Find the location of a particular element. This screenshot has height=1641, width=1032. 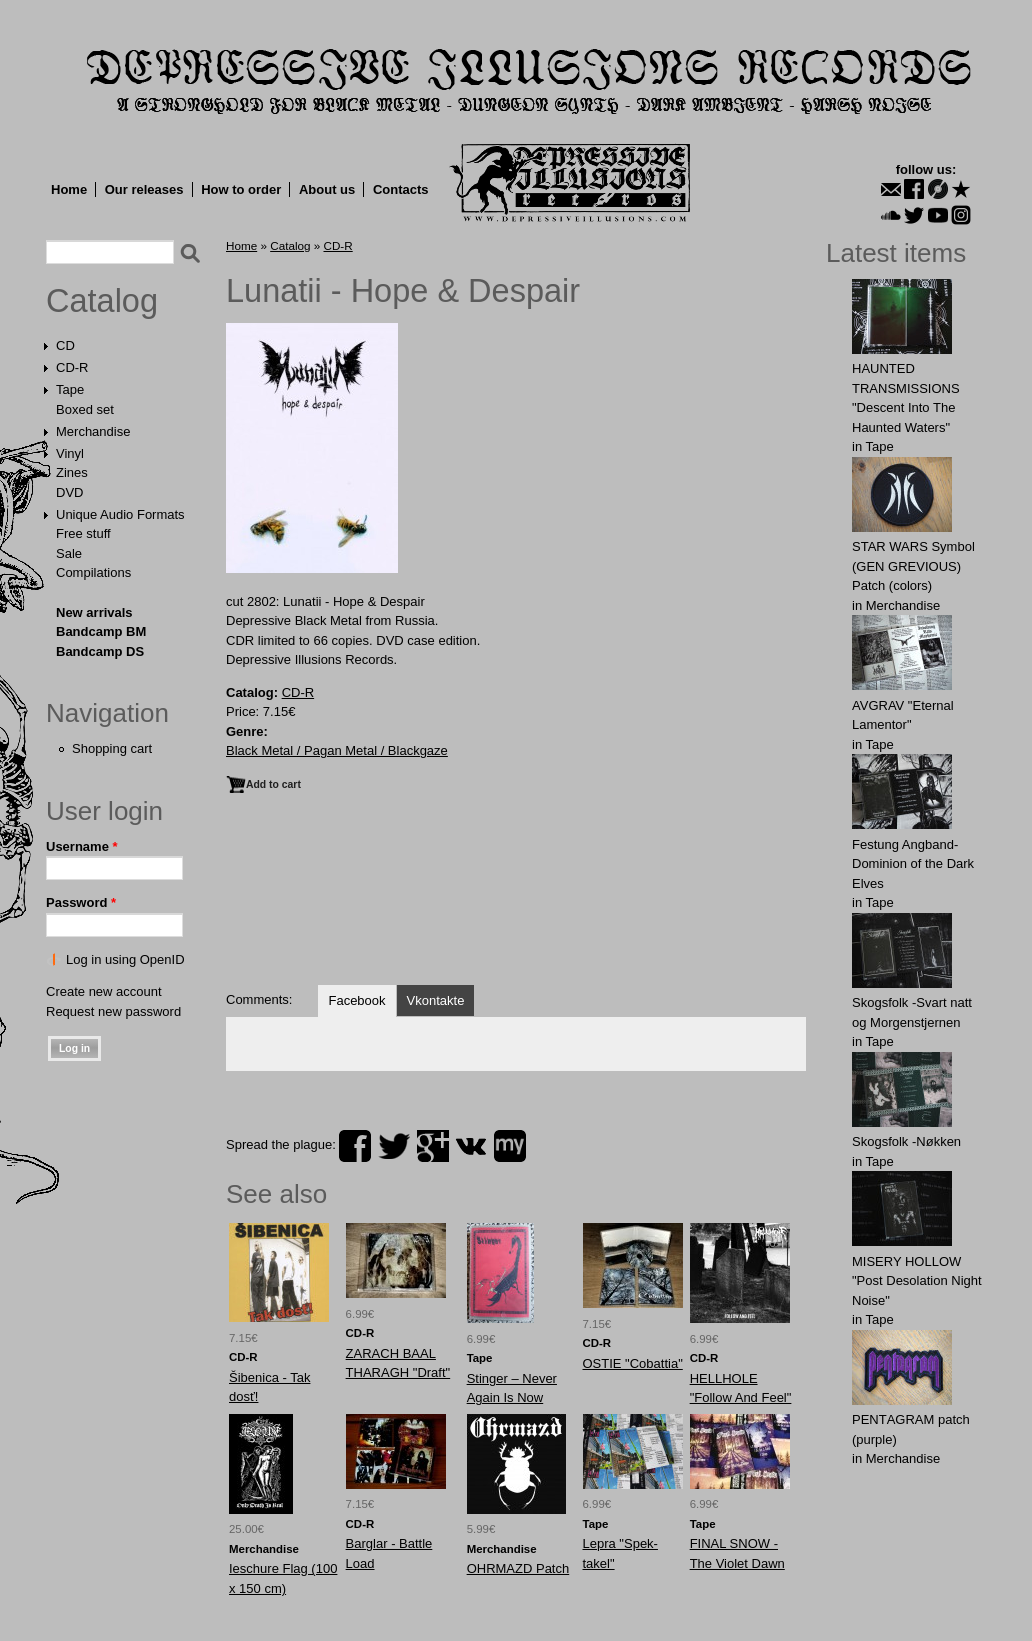

How to order is located at coordinates (241, 189).